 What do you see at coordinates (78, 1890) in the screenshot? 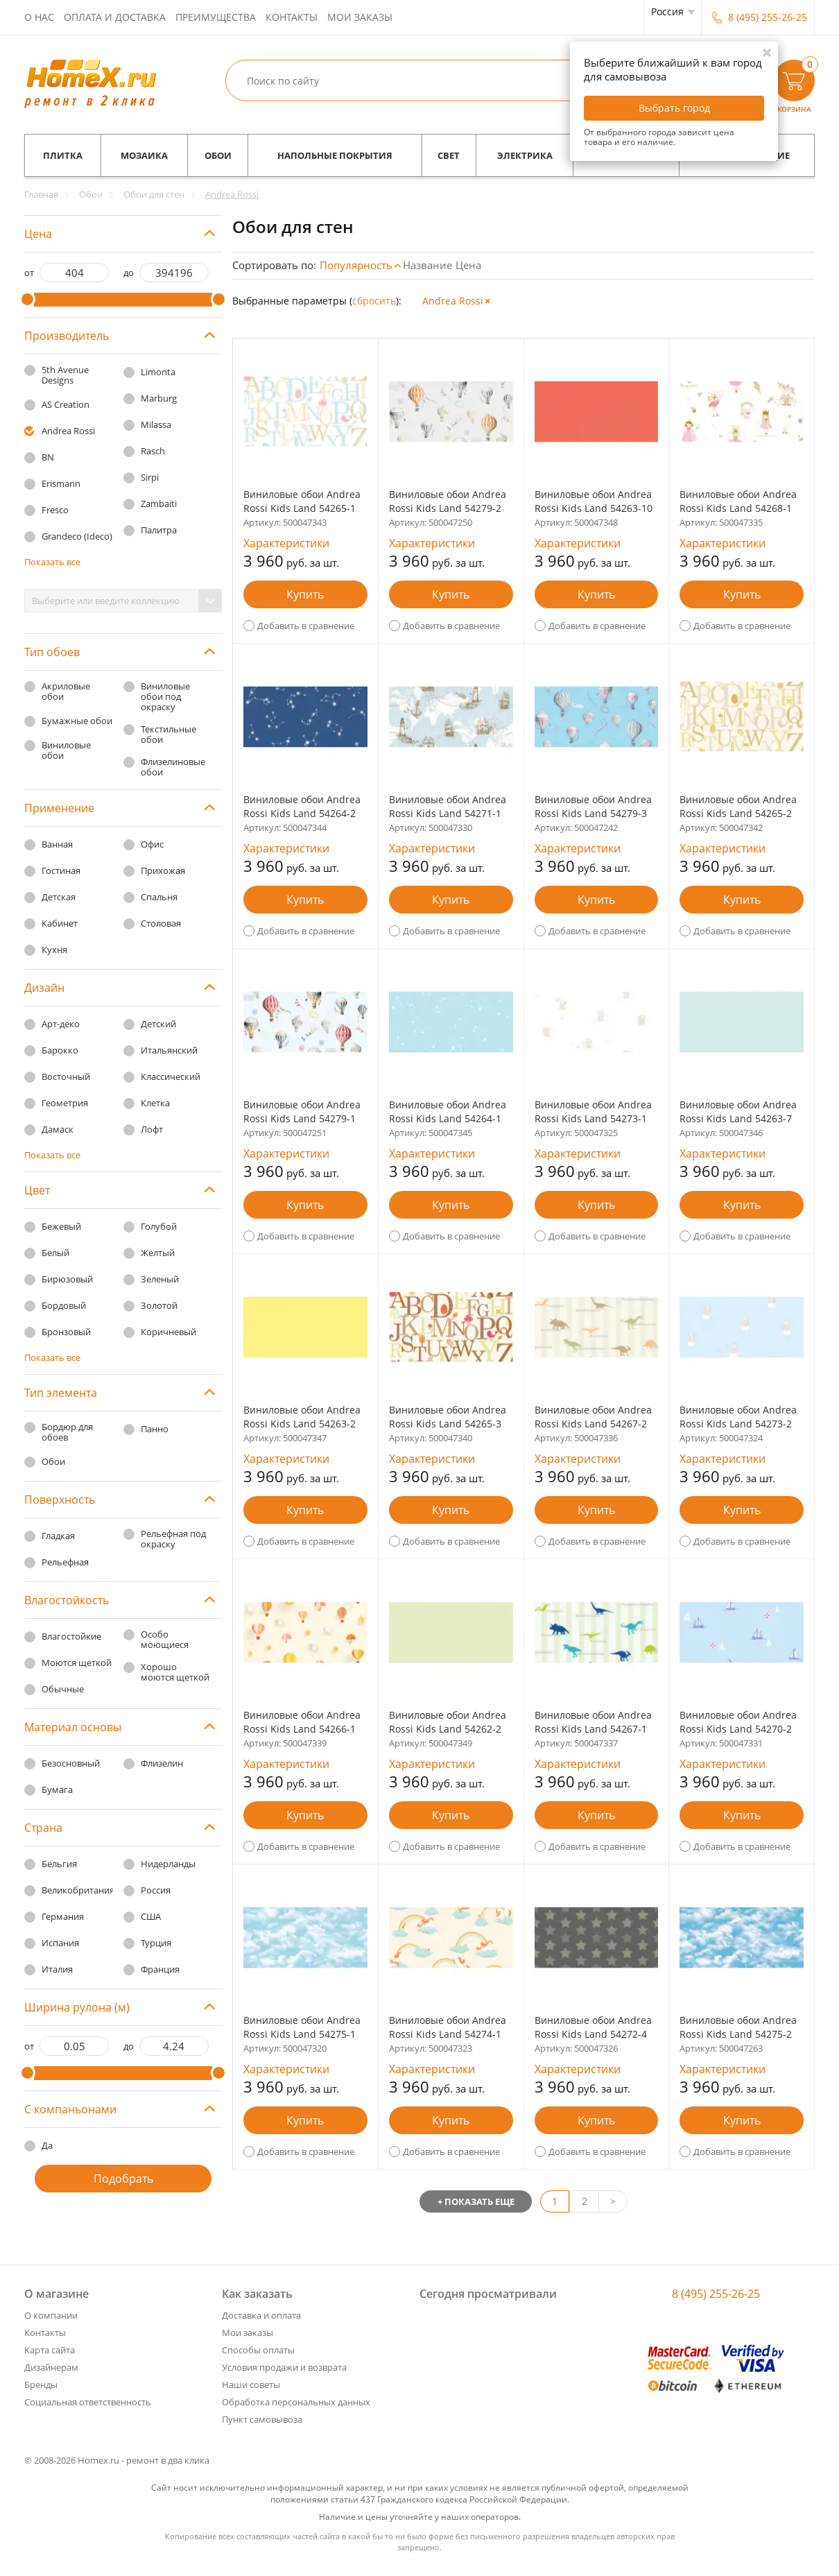
I see `Великобритания` at bounding box center [78, 1890].